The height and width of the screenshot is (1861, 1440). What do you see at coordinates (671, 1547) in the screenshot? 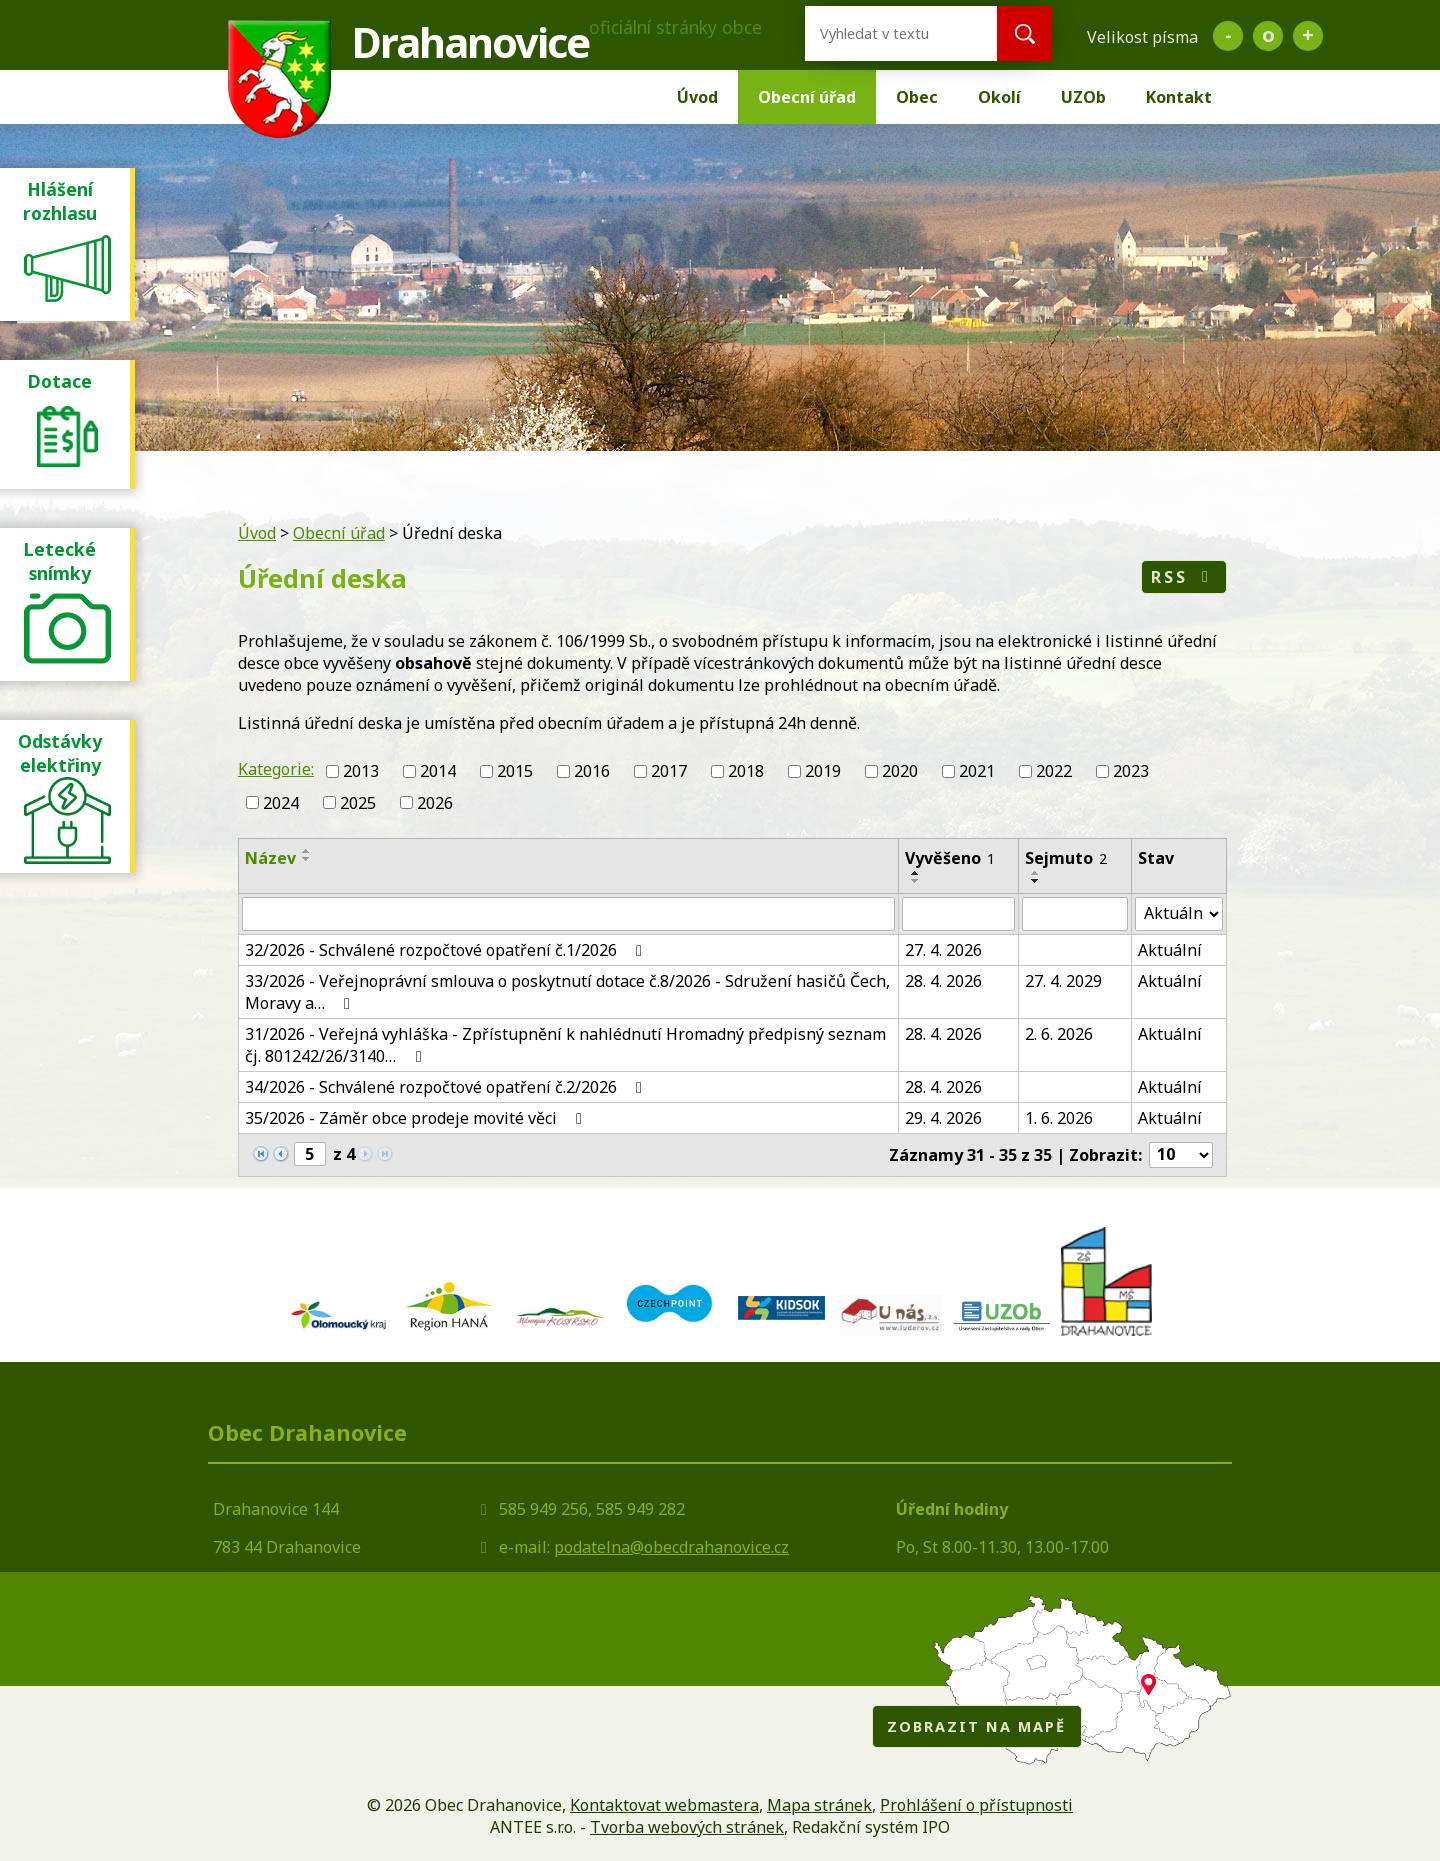
I see `podatelna@obecdrahanovice.cz` at bounding box center [671, 1547].